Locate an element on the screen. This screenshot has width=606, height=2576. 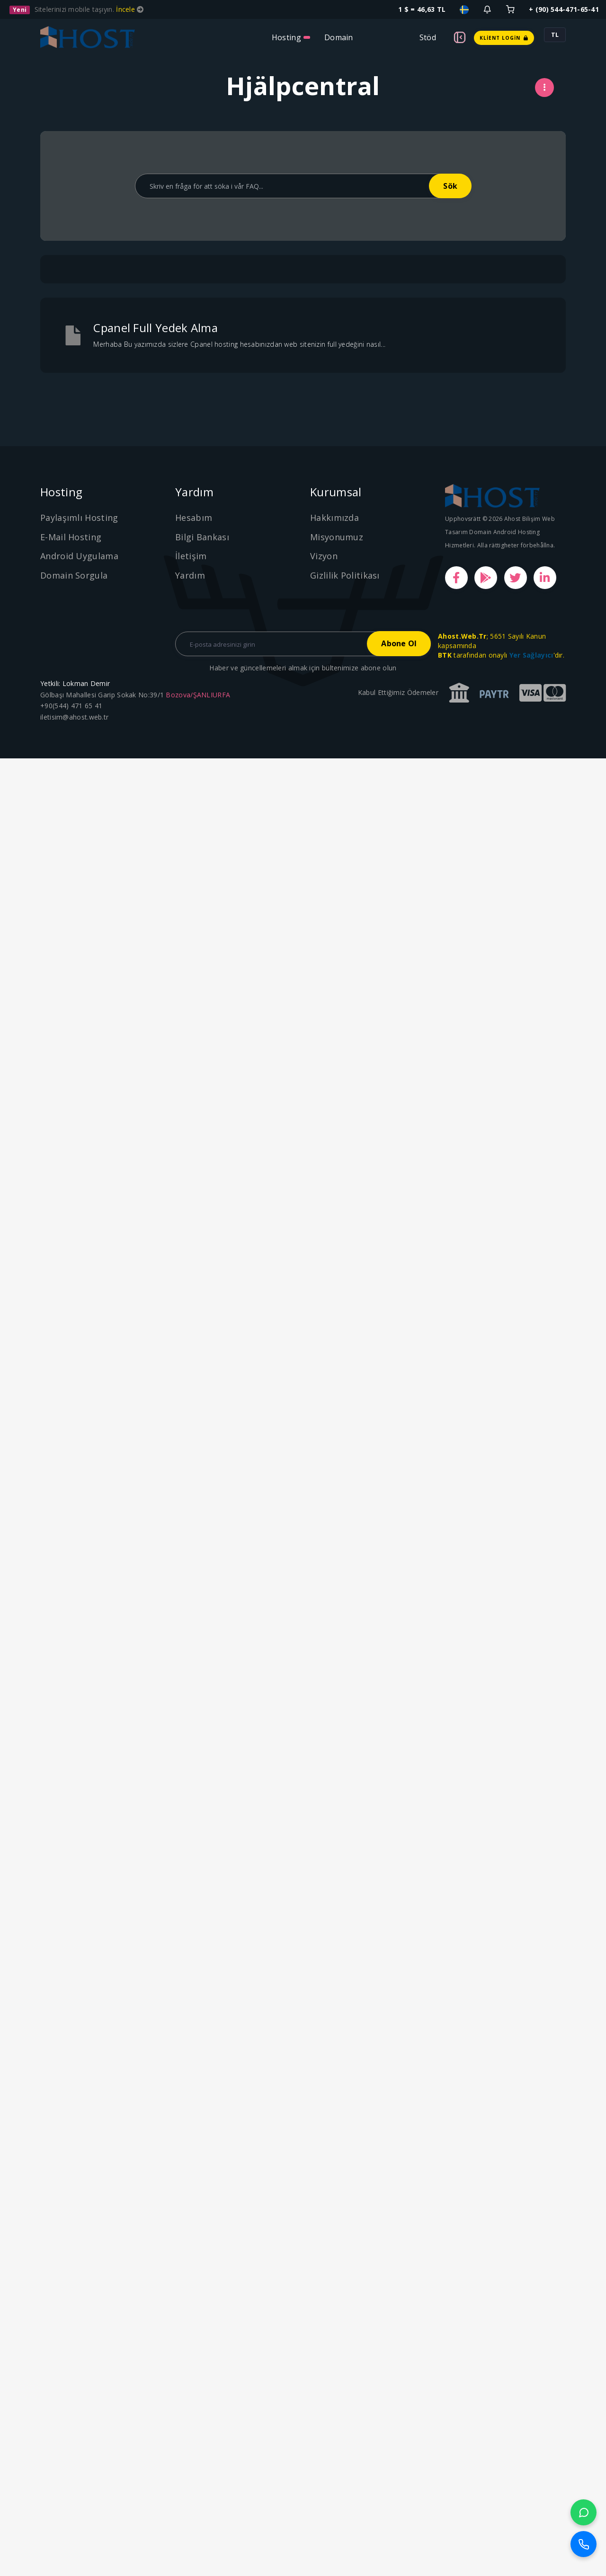
+ (90) 544-471-65-41 is located at coordinates (564, 9).